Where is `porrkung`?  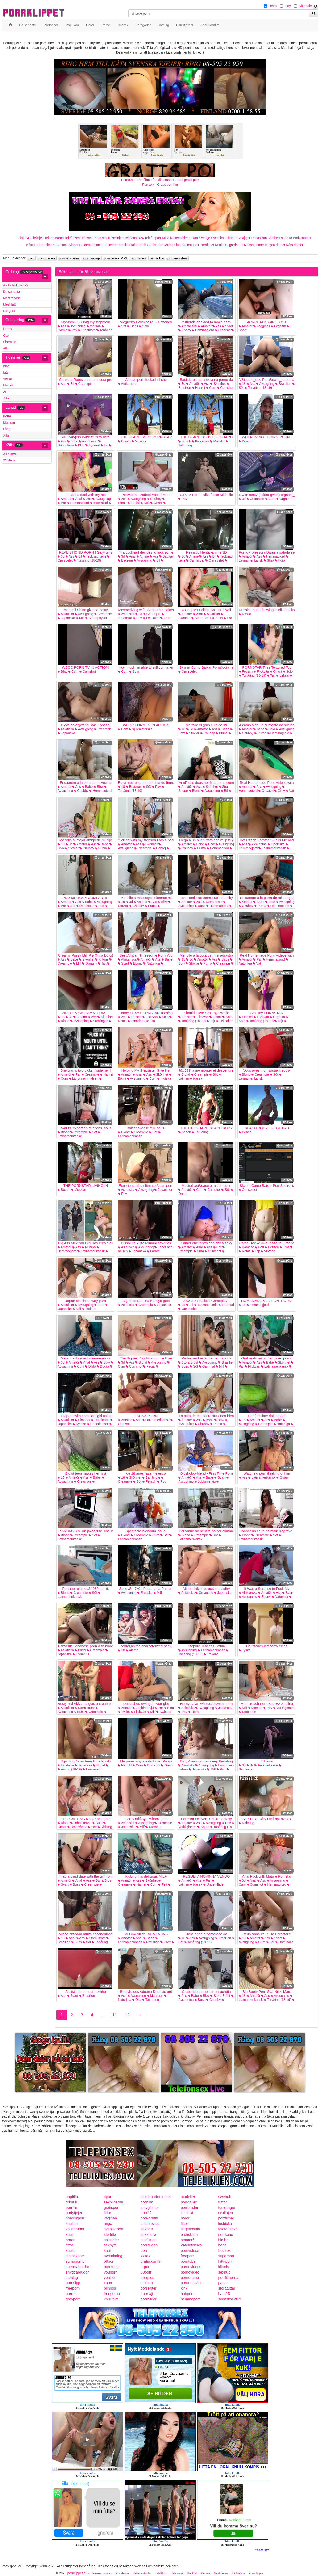
porrkung is located at coordinates (225, 2234).